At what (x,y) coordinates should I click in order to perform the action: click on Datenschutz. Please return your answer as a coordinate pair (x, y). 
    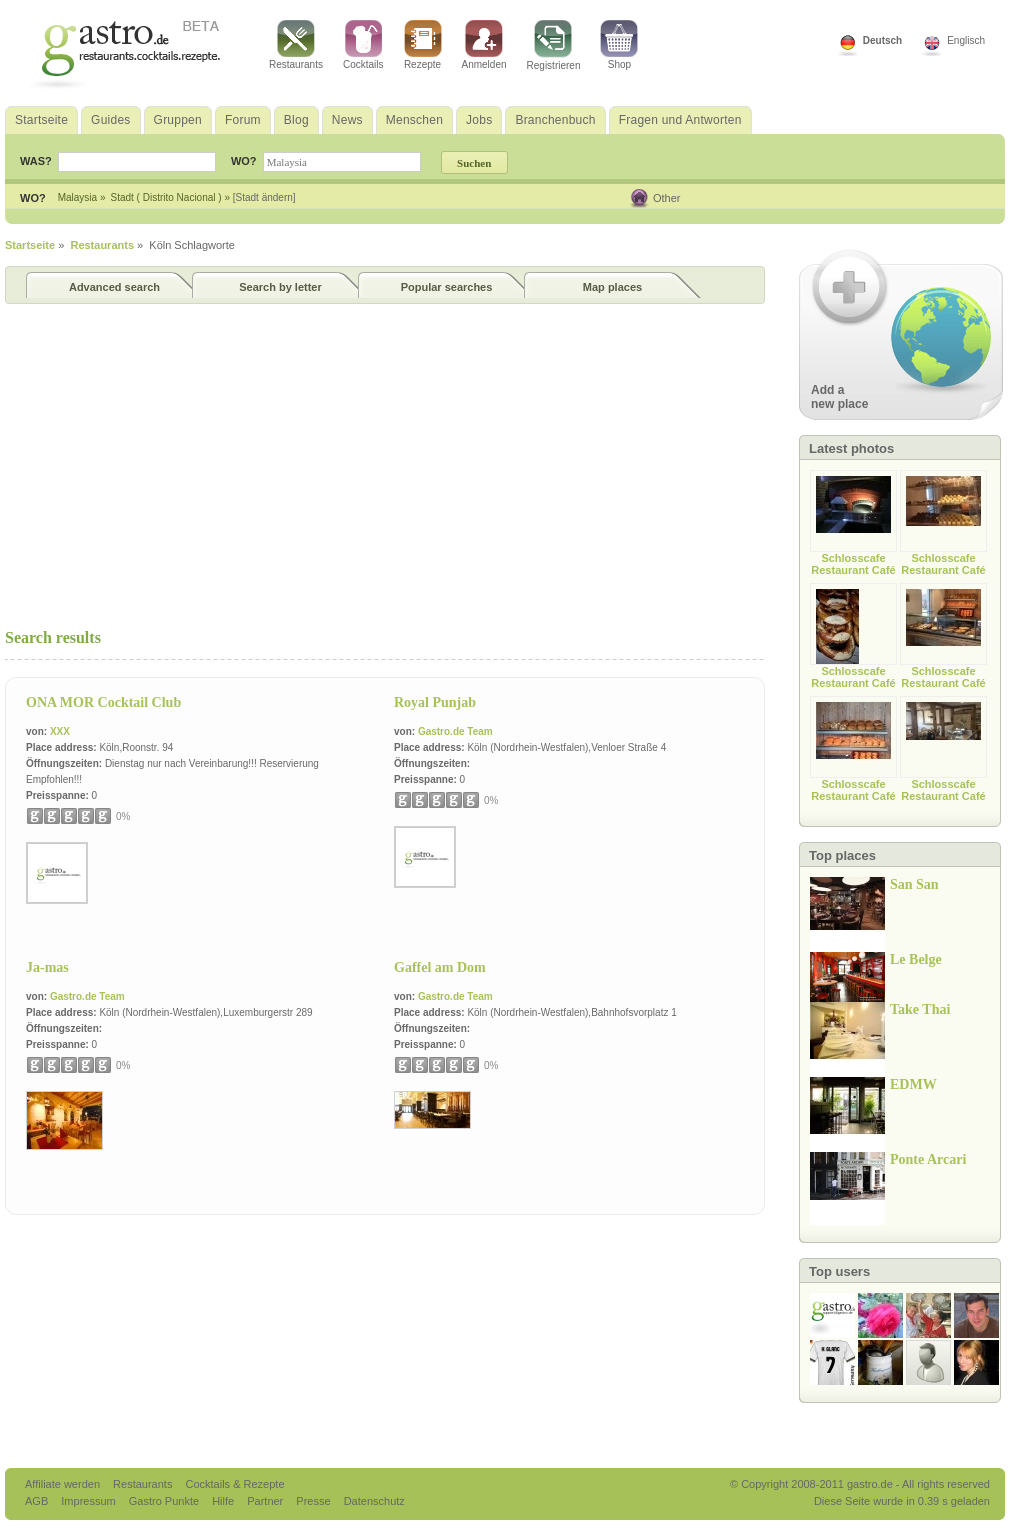
    Looking at the image, I should click on (374, 1501).